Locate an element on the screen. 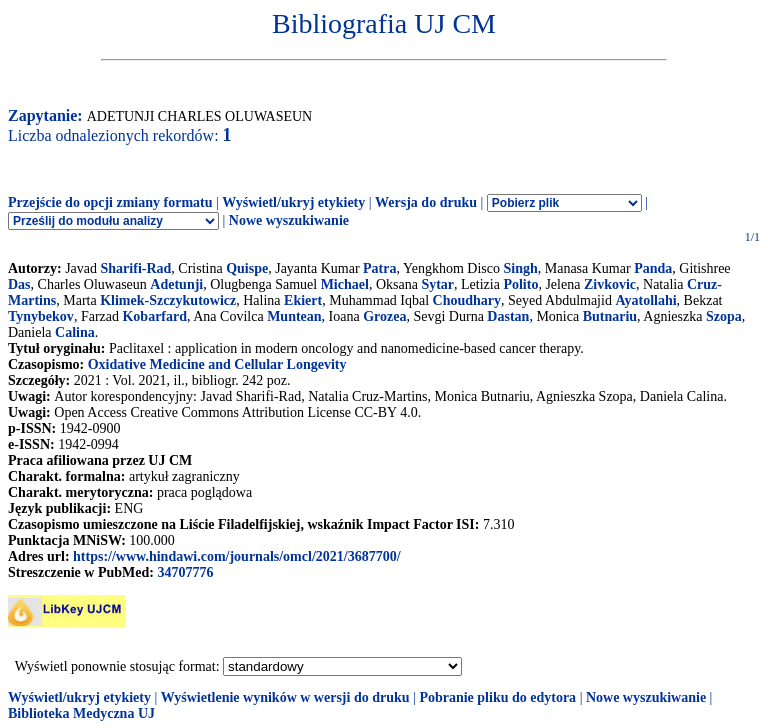 The width and height of the screenshot is (768, 728). Das is located at coordinates (19, 284).